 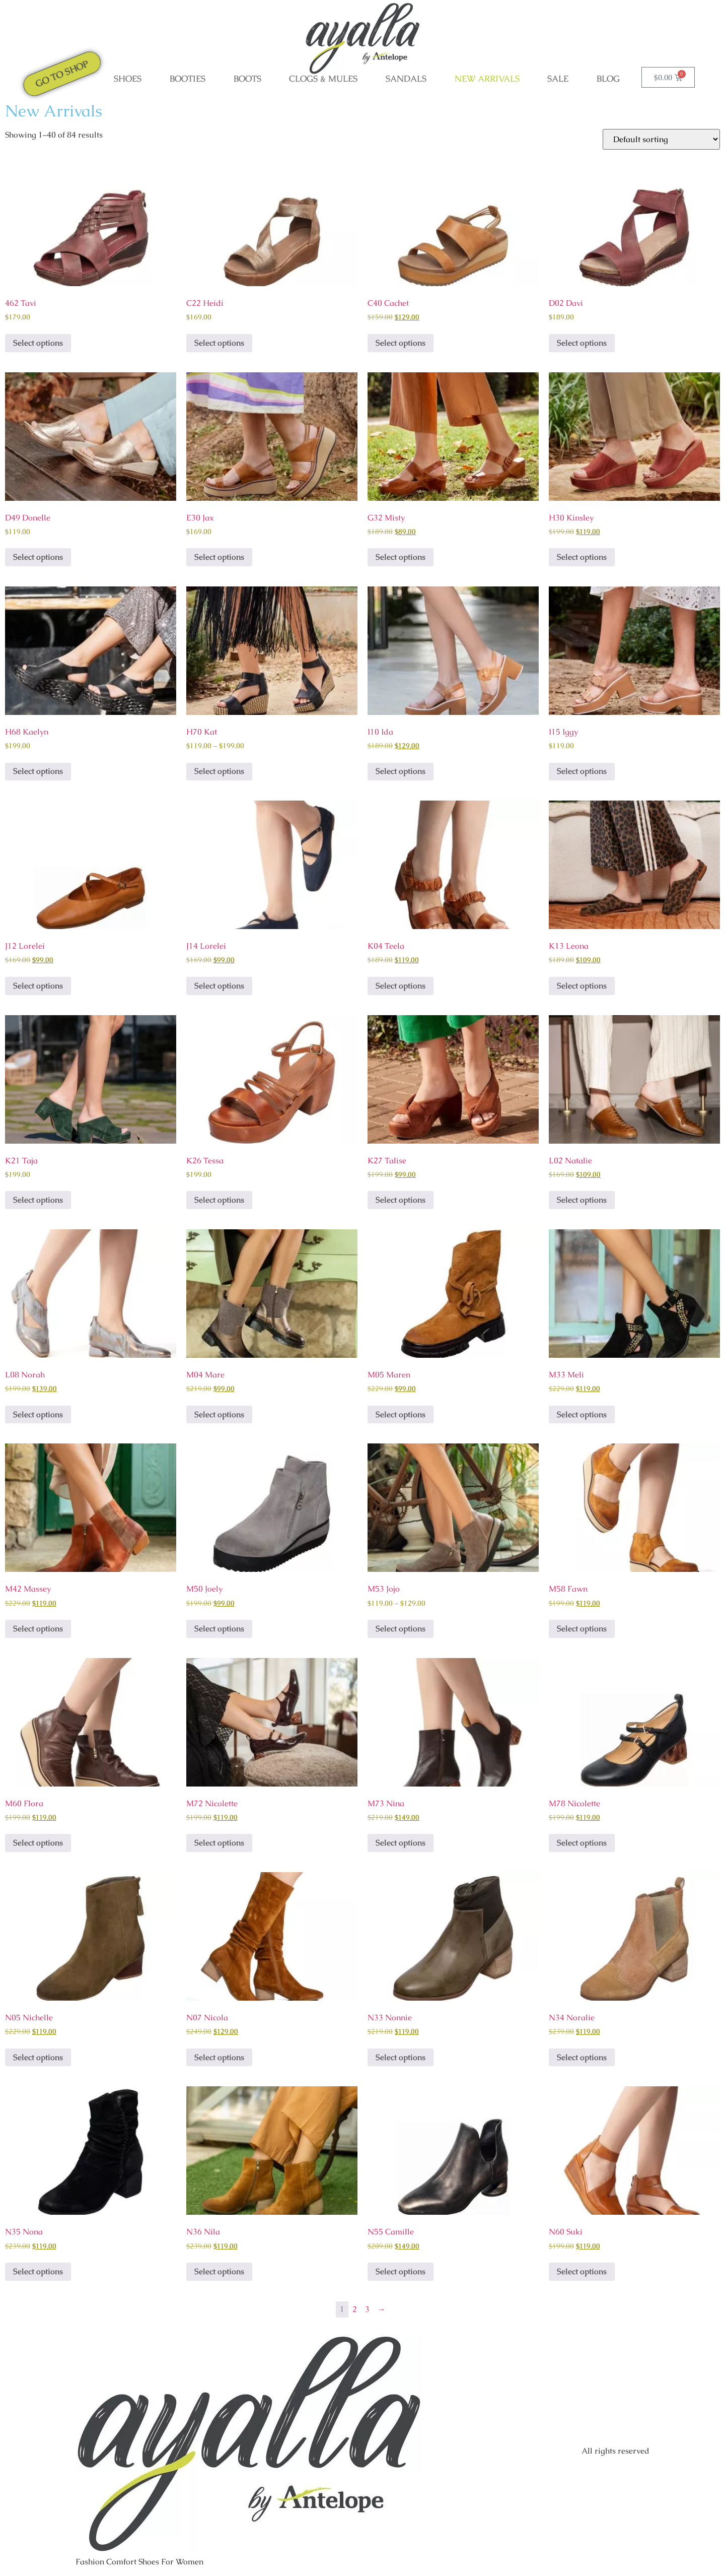 I want to click on Select options [Select options for “N07 Nicola”], so click(x=219, y=2057).